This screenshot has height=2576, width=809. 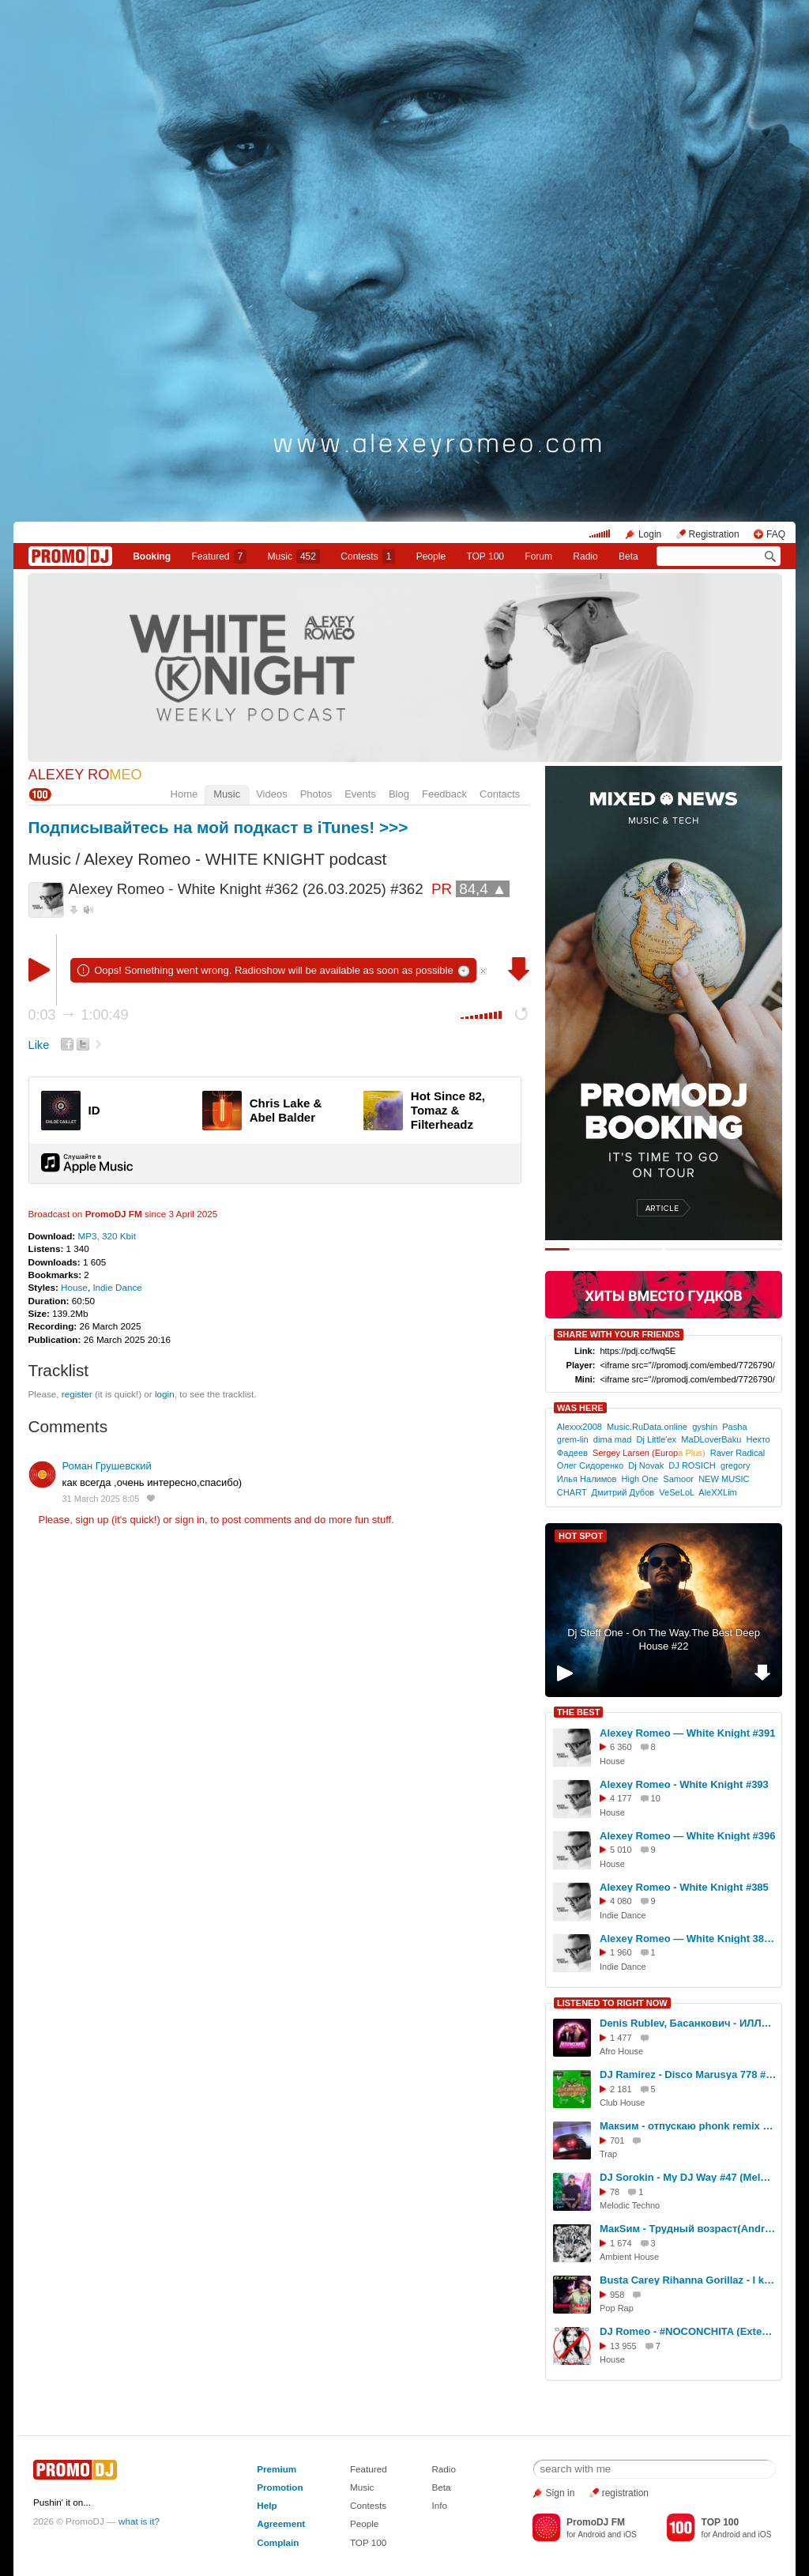 What do you see at coordinates (218, 827) in the screenshot?
I see `Подписывайтесь на мой подкаст в iTunes! >>>` at bounding box center [218, 827].